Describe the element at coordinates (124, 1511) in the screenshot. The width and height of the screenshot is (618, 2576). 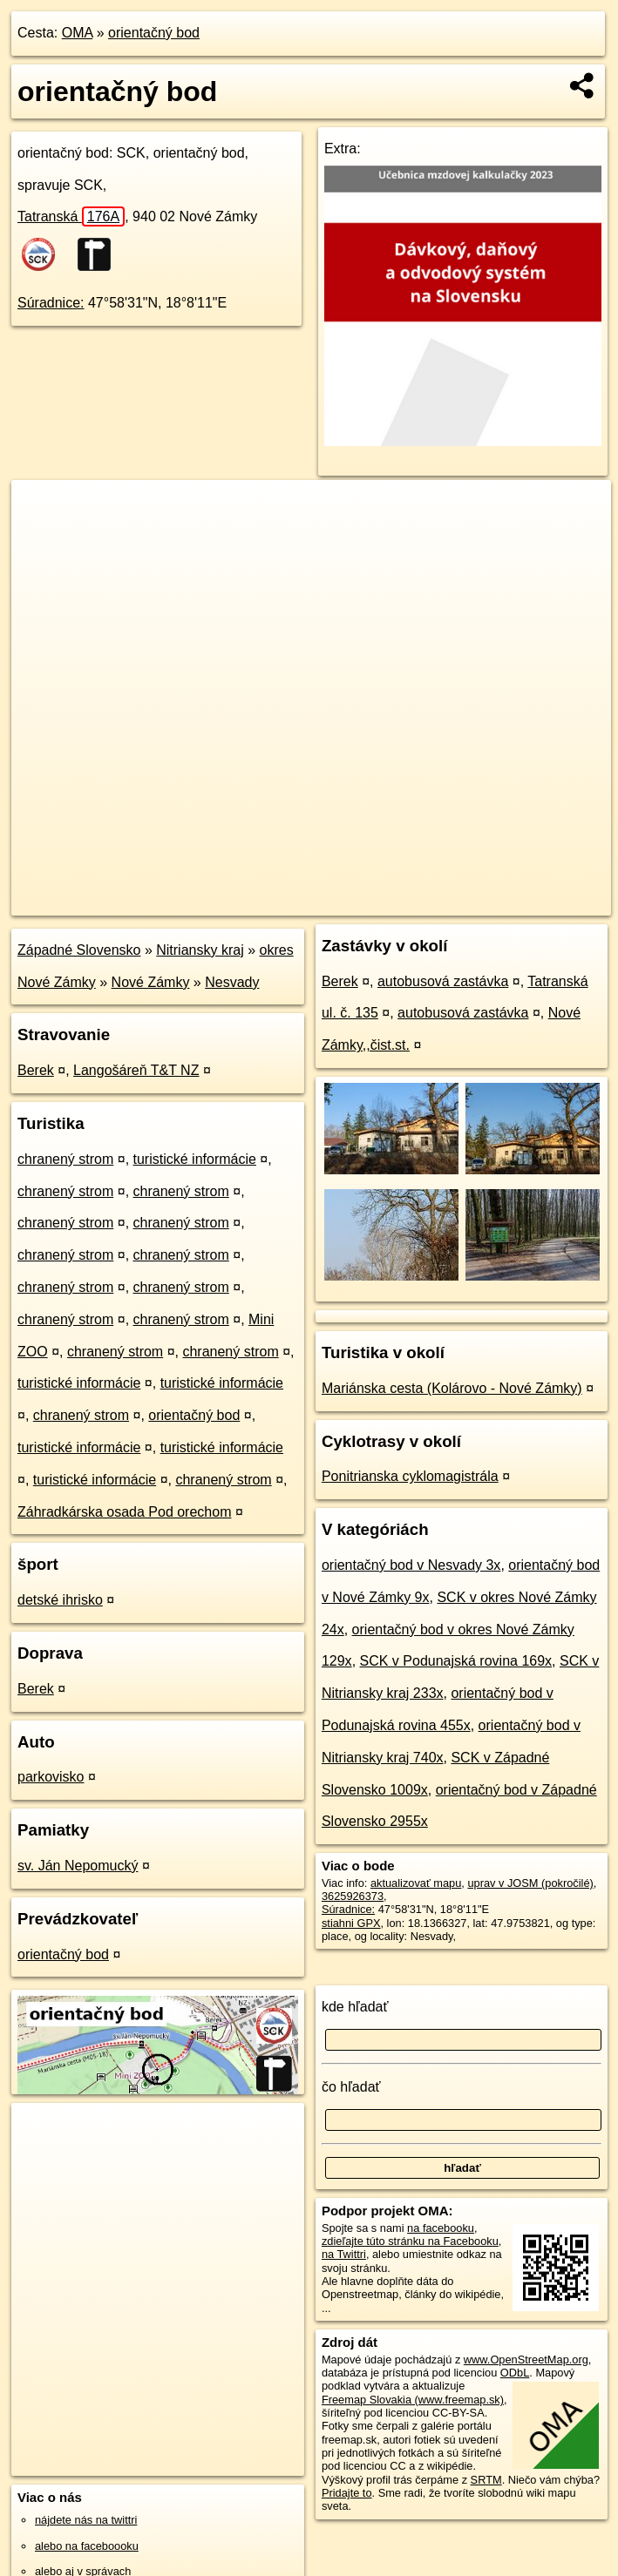
I see `Záhradkárska osada Pod orechom` at that location.